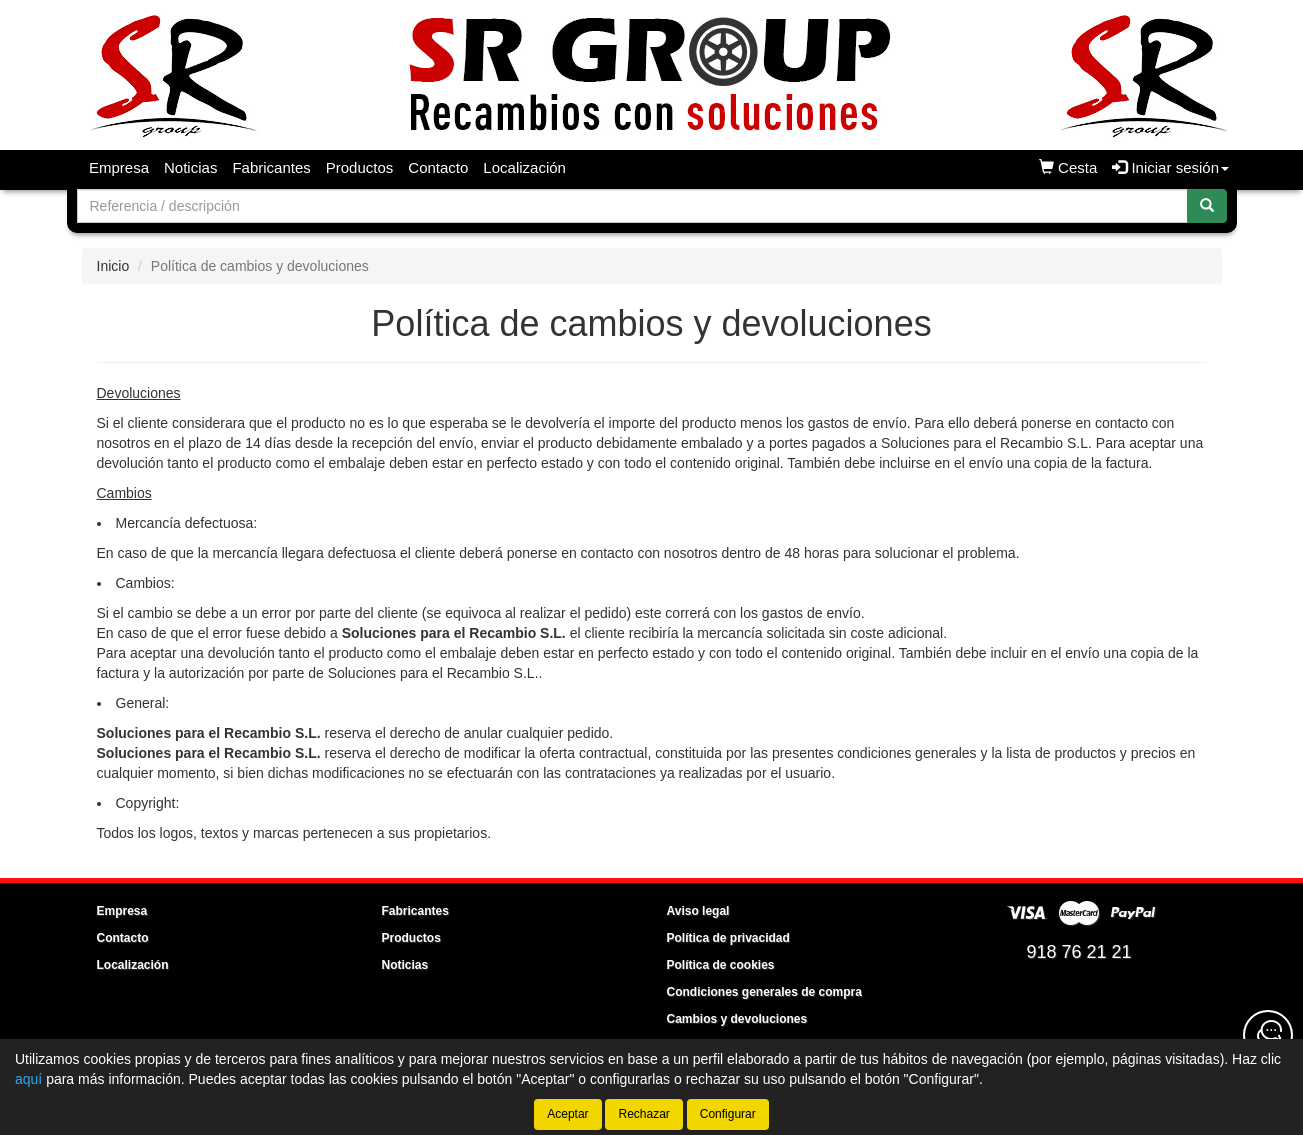 Image resolution: width=1303 pixels, height=1135 pixels. What do you see at coordinates (728, 938) in the screenshot?
I see `Política de privacidad` at bounding box center [728, 938].